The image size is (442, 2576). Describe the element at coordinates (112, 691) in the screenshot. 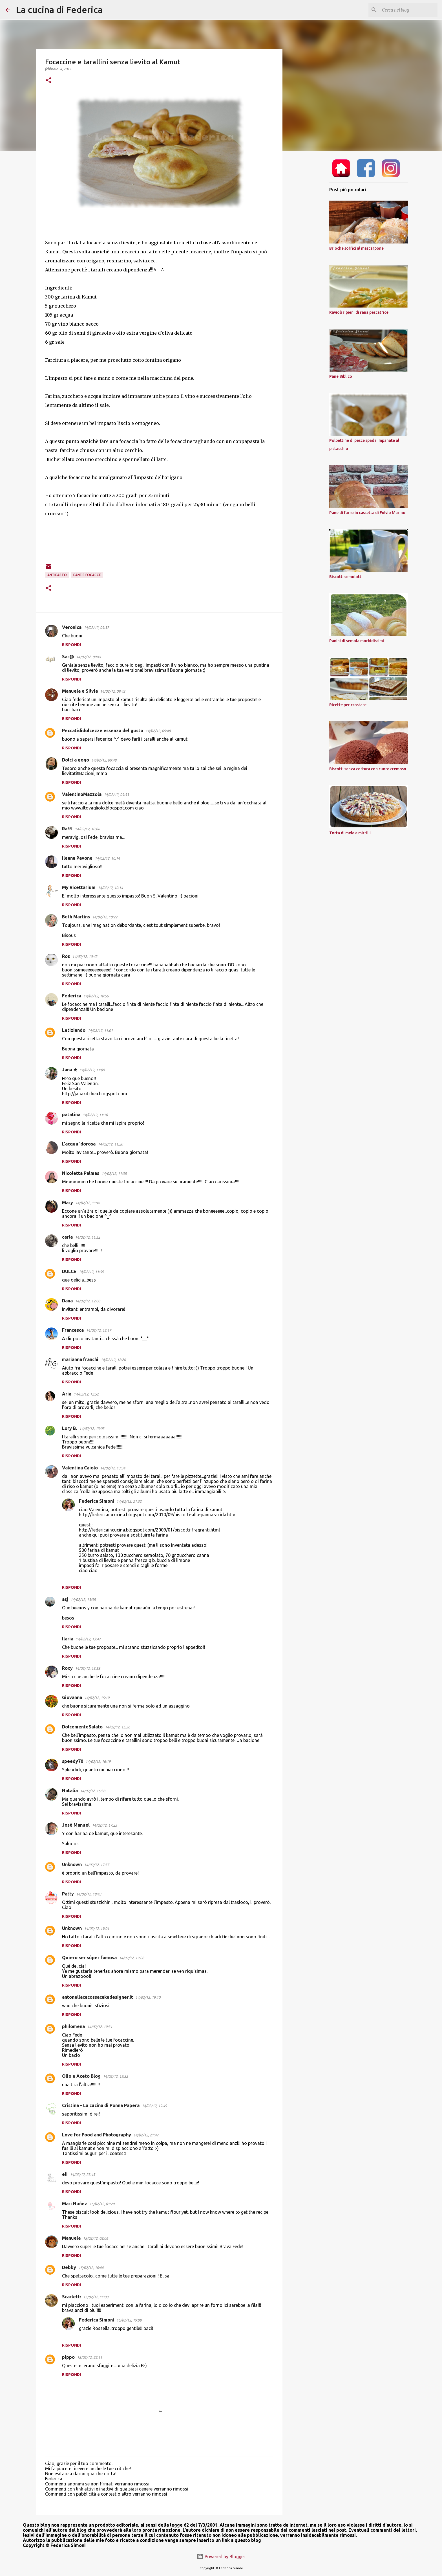

I see `14/02/12, 09:43` at that location.